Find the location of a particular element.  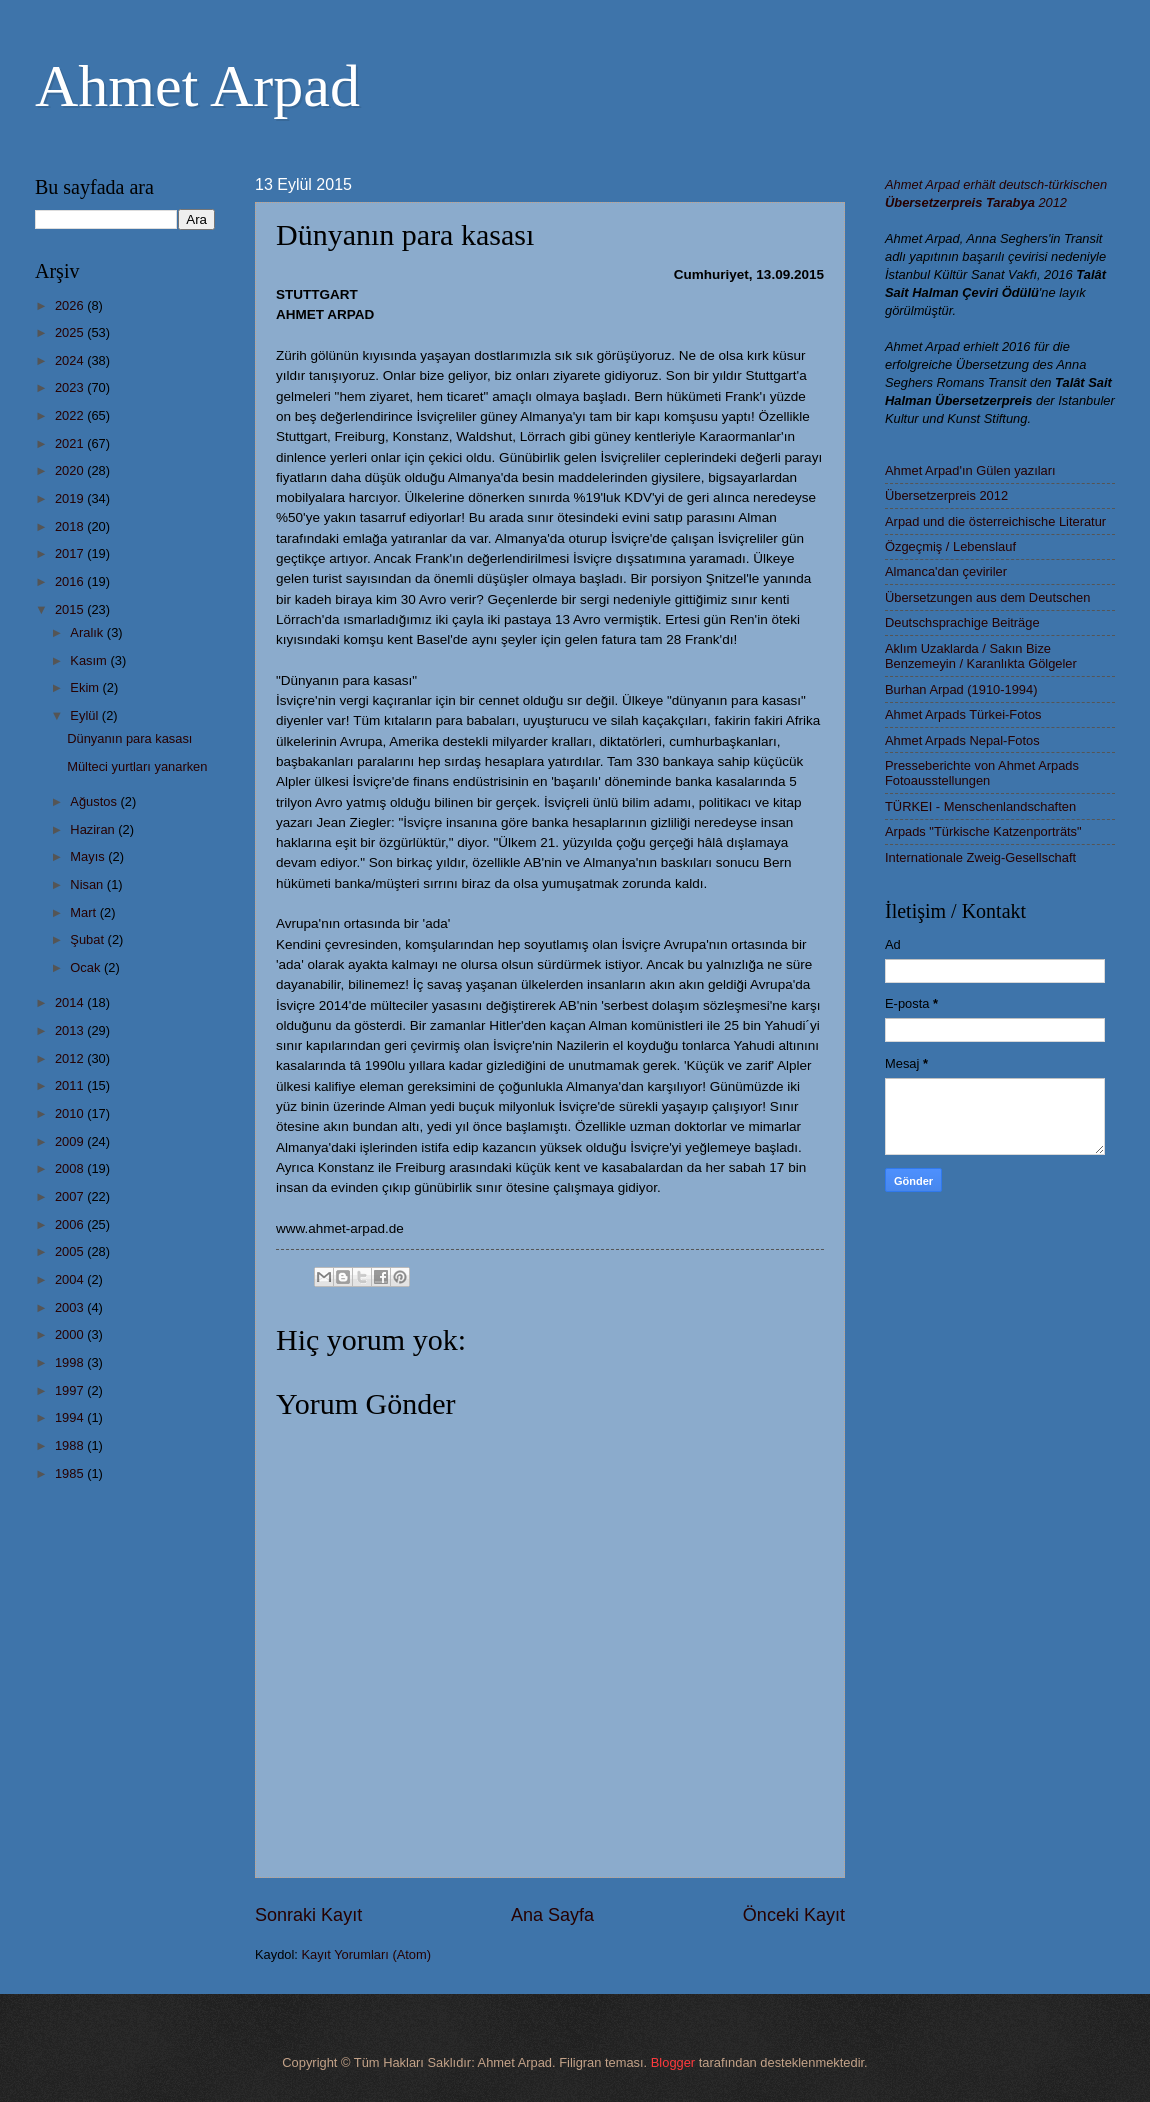

Übersetzungen aus dem Deutschen is located at coordinates (987, 597).